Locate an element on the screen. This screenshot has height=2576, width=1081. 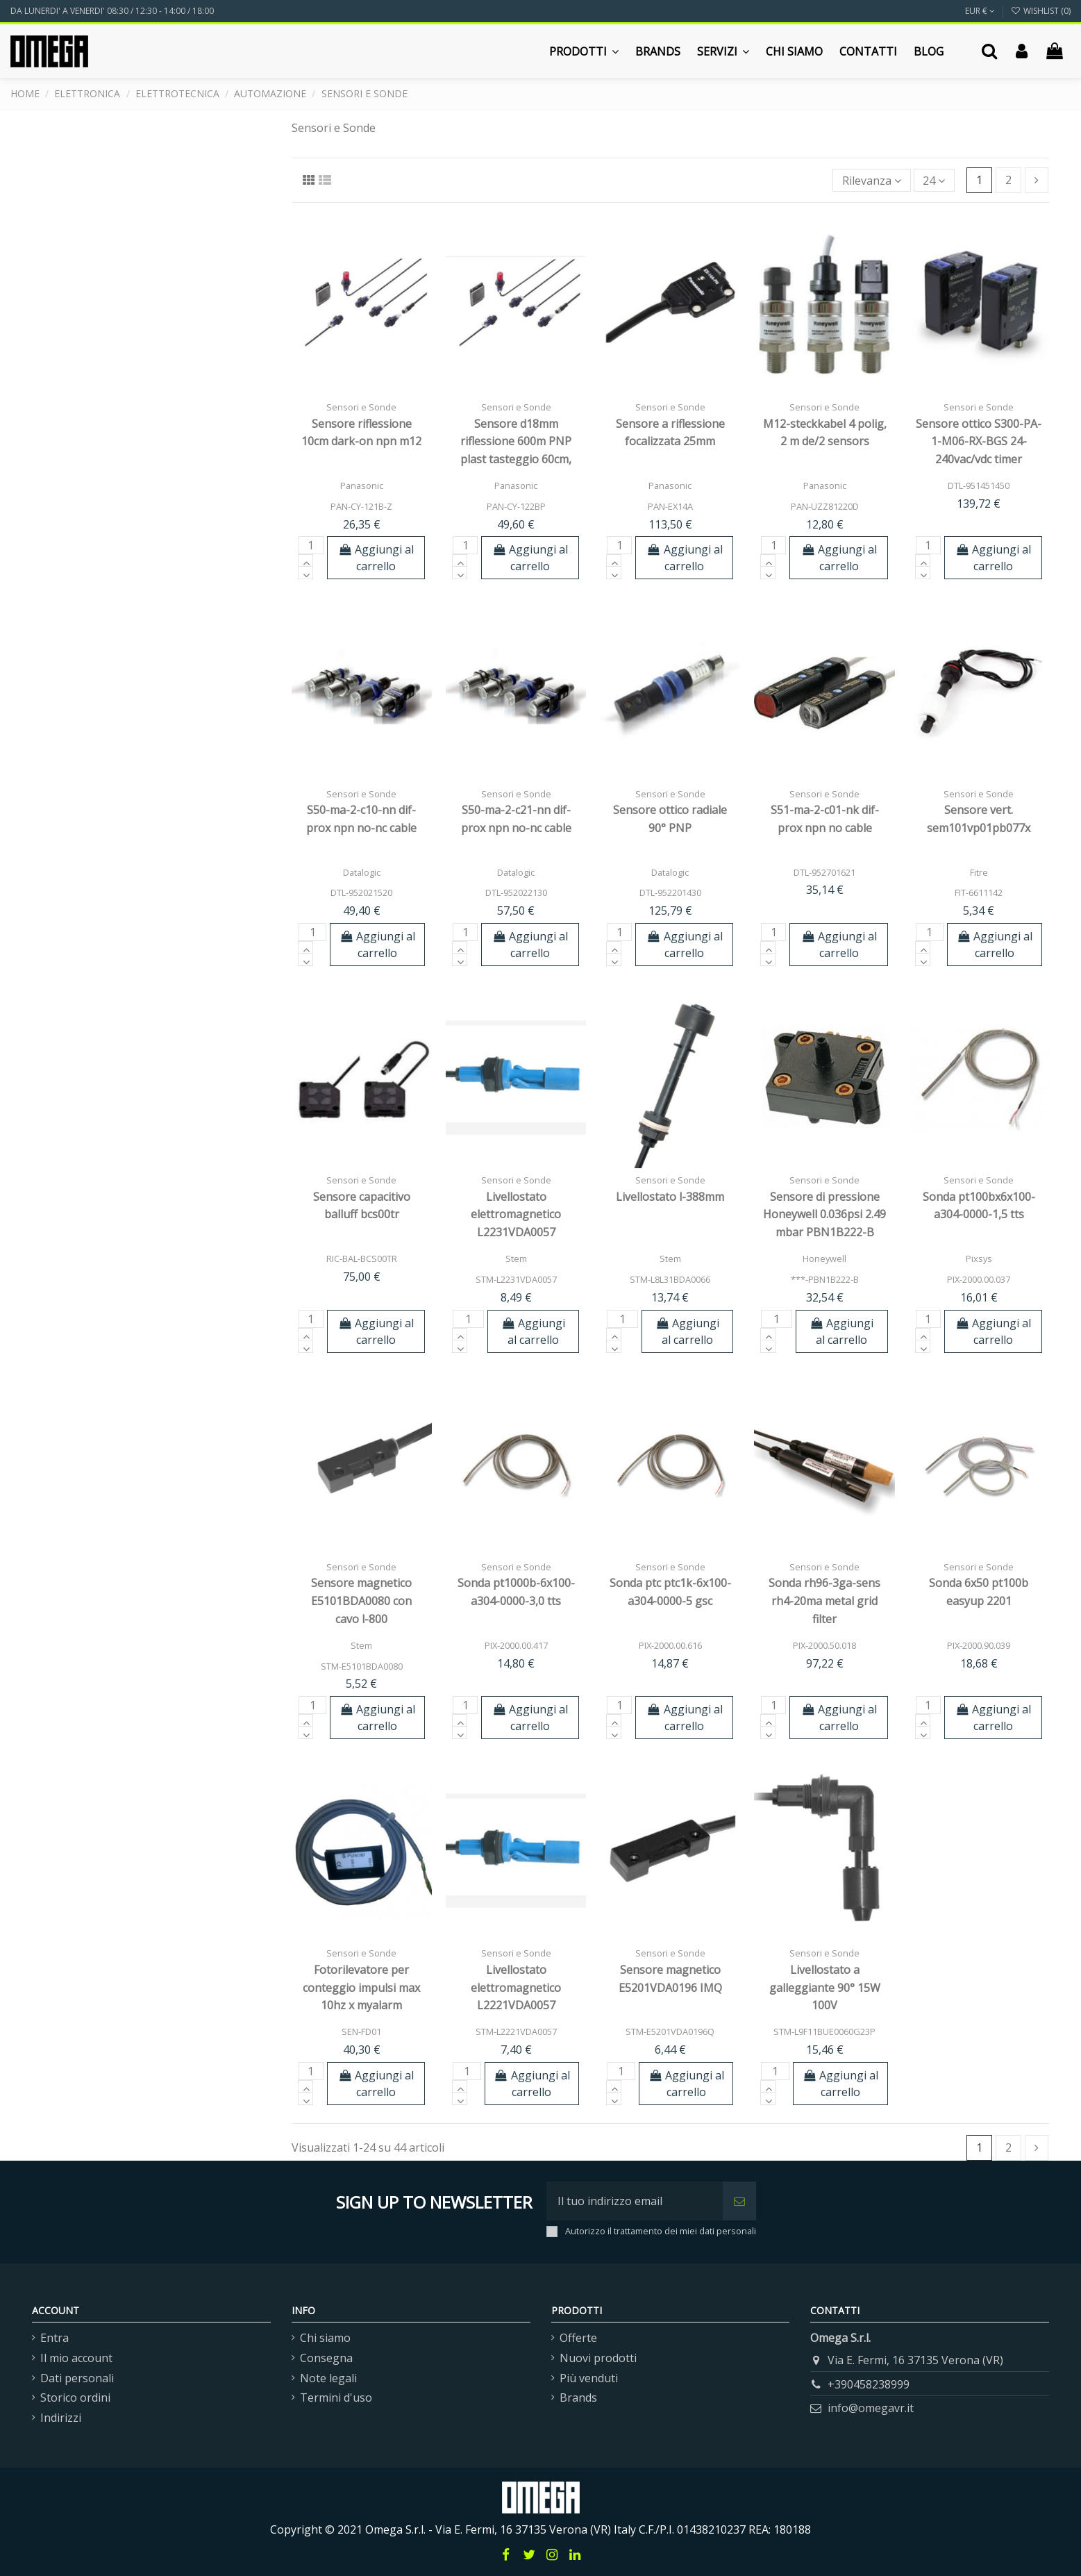
DA LUNERDI' A VENERDI' 08:30 / 12:30 - 14:00 / 18:00 is located at coordinates (112, 11).